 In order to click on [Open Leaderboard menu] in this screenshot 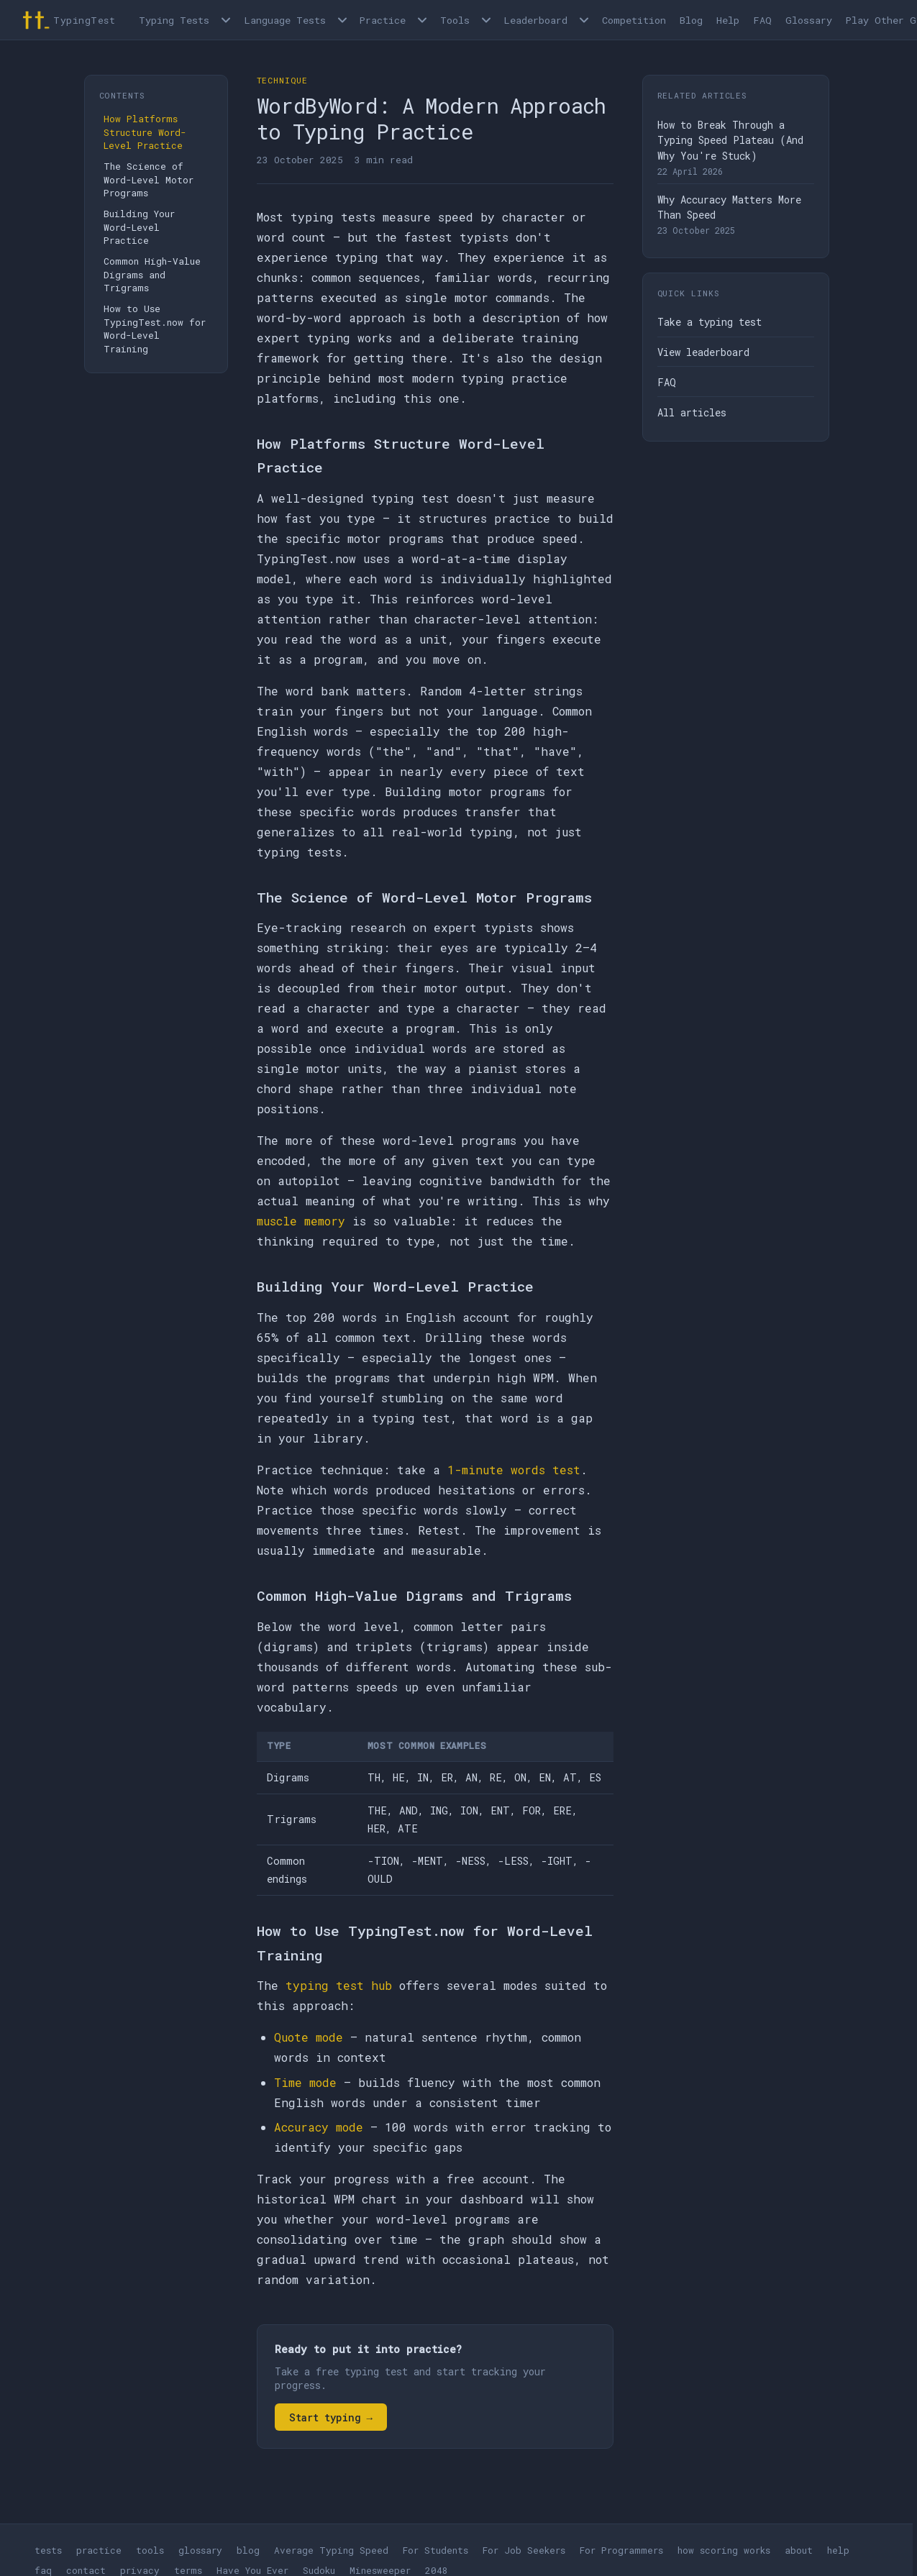, I will do `click(584, 20)`.